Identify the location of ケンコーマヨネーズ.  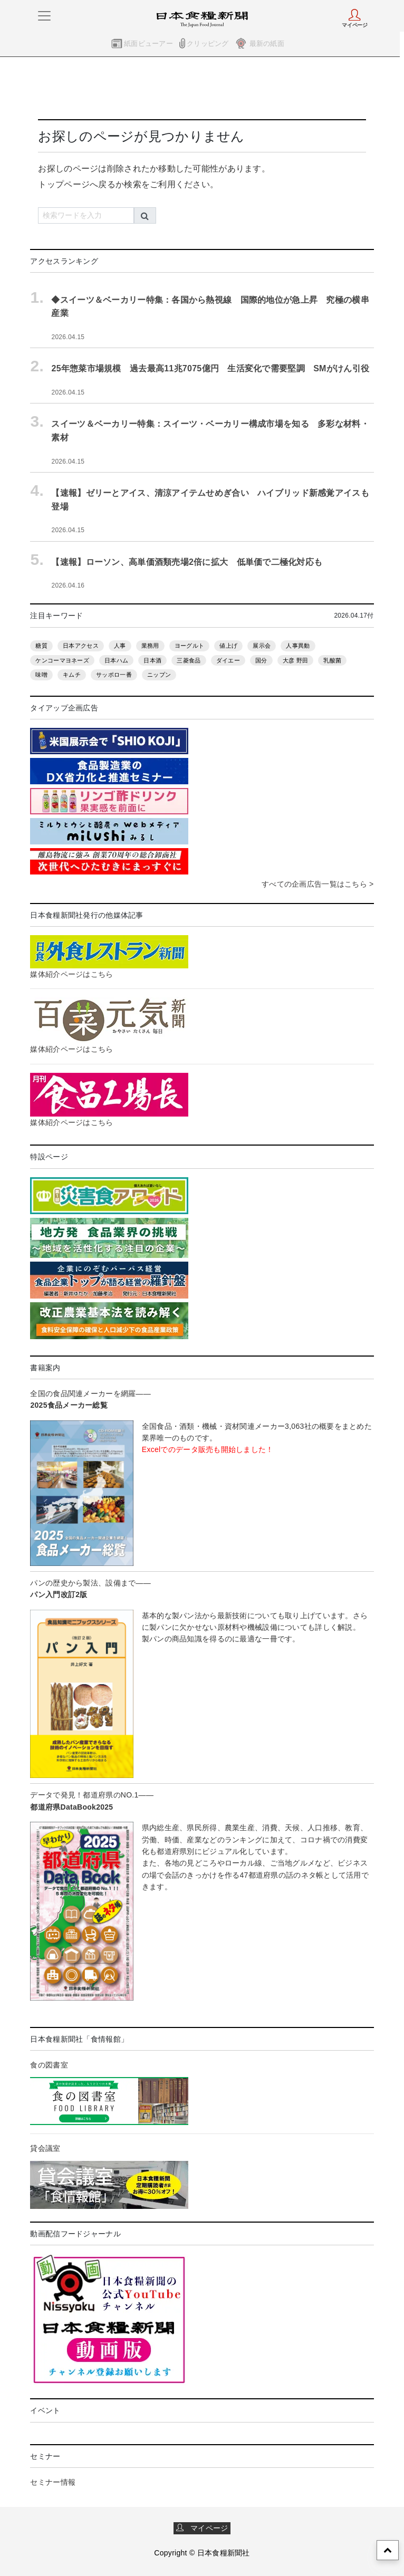
(62, 660).